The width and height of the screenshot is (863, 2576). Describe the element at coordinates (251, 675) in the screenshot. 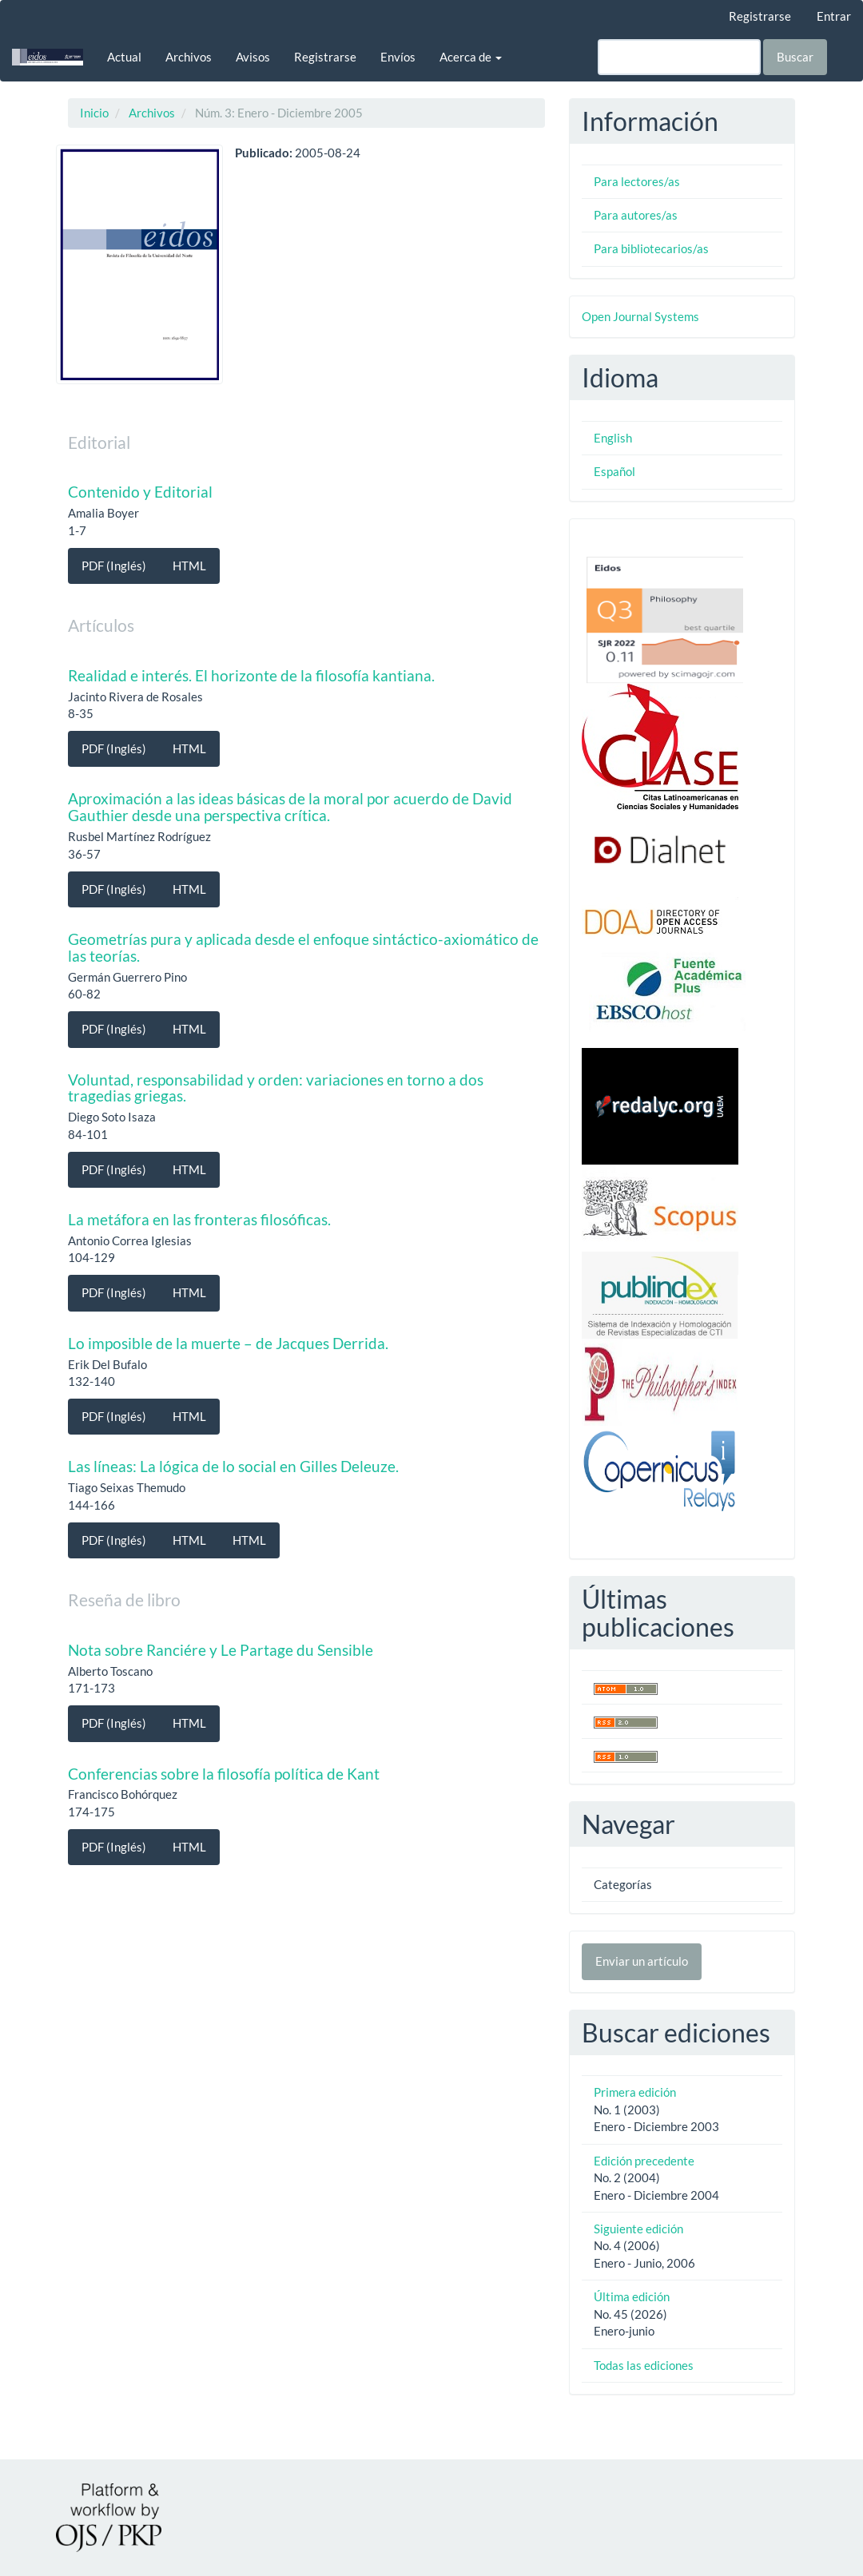

I see `Realidad e interés. El horizonte de la filosofía kantiana.` at that location.